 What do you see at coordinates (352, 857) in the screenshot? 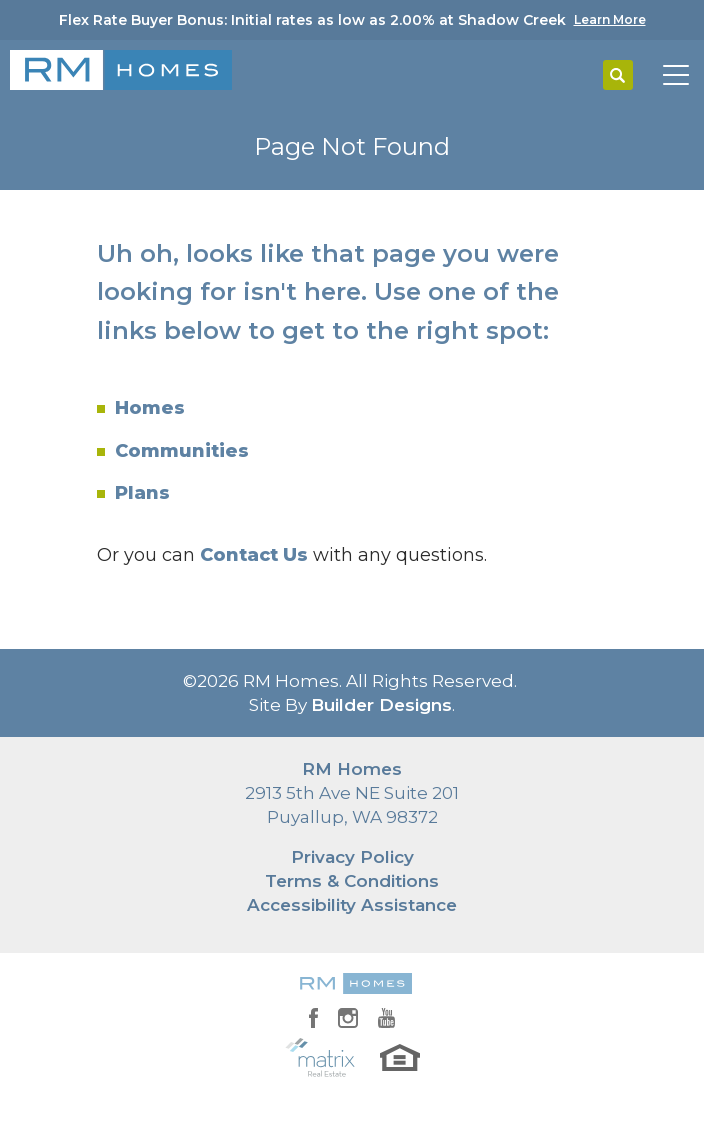
I see `Privacy Policy` at bounding box center [352, 857].